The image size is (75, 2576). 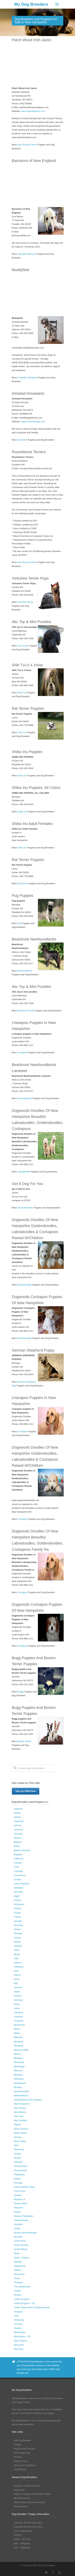 What do you see at coordinates (37, 64) in the screenshot?
I see `[Advertisement]` at bounding box center [37, 64].